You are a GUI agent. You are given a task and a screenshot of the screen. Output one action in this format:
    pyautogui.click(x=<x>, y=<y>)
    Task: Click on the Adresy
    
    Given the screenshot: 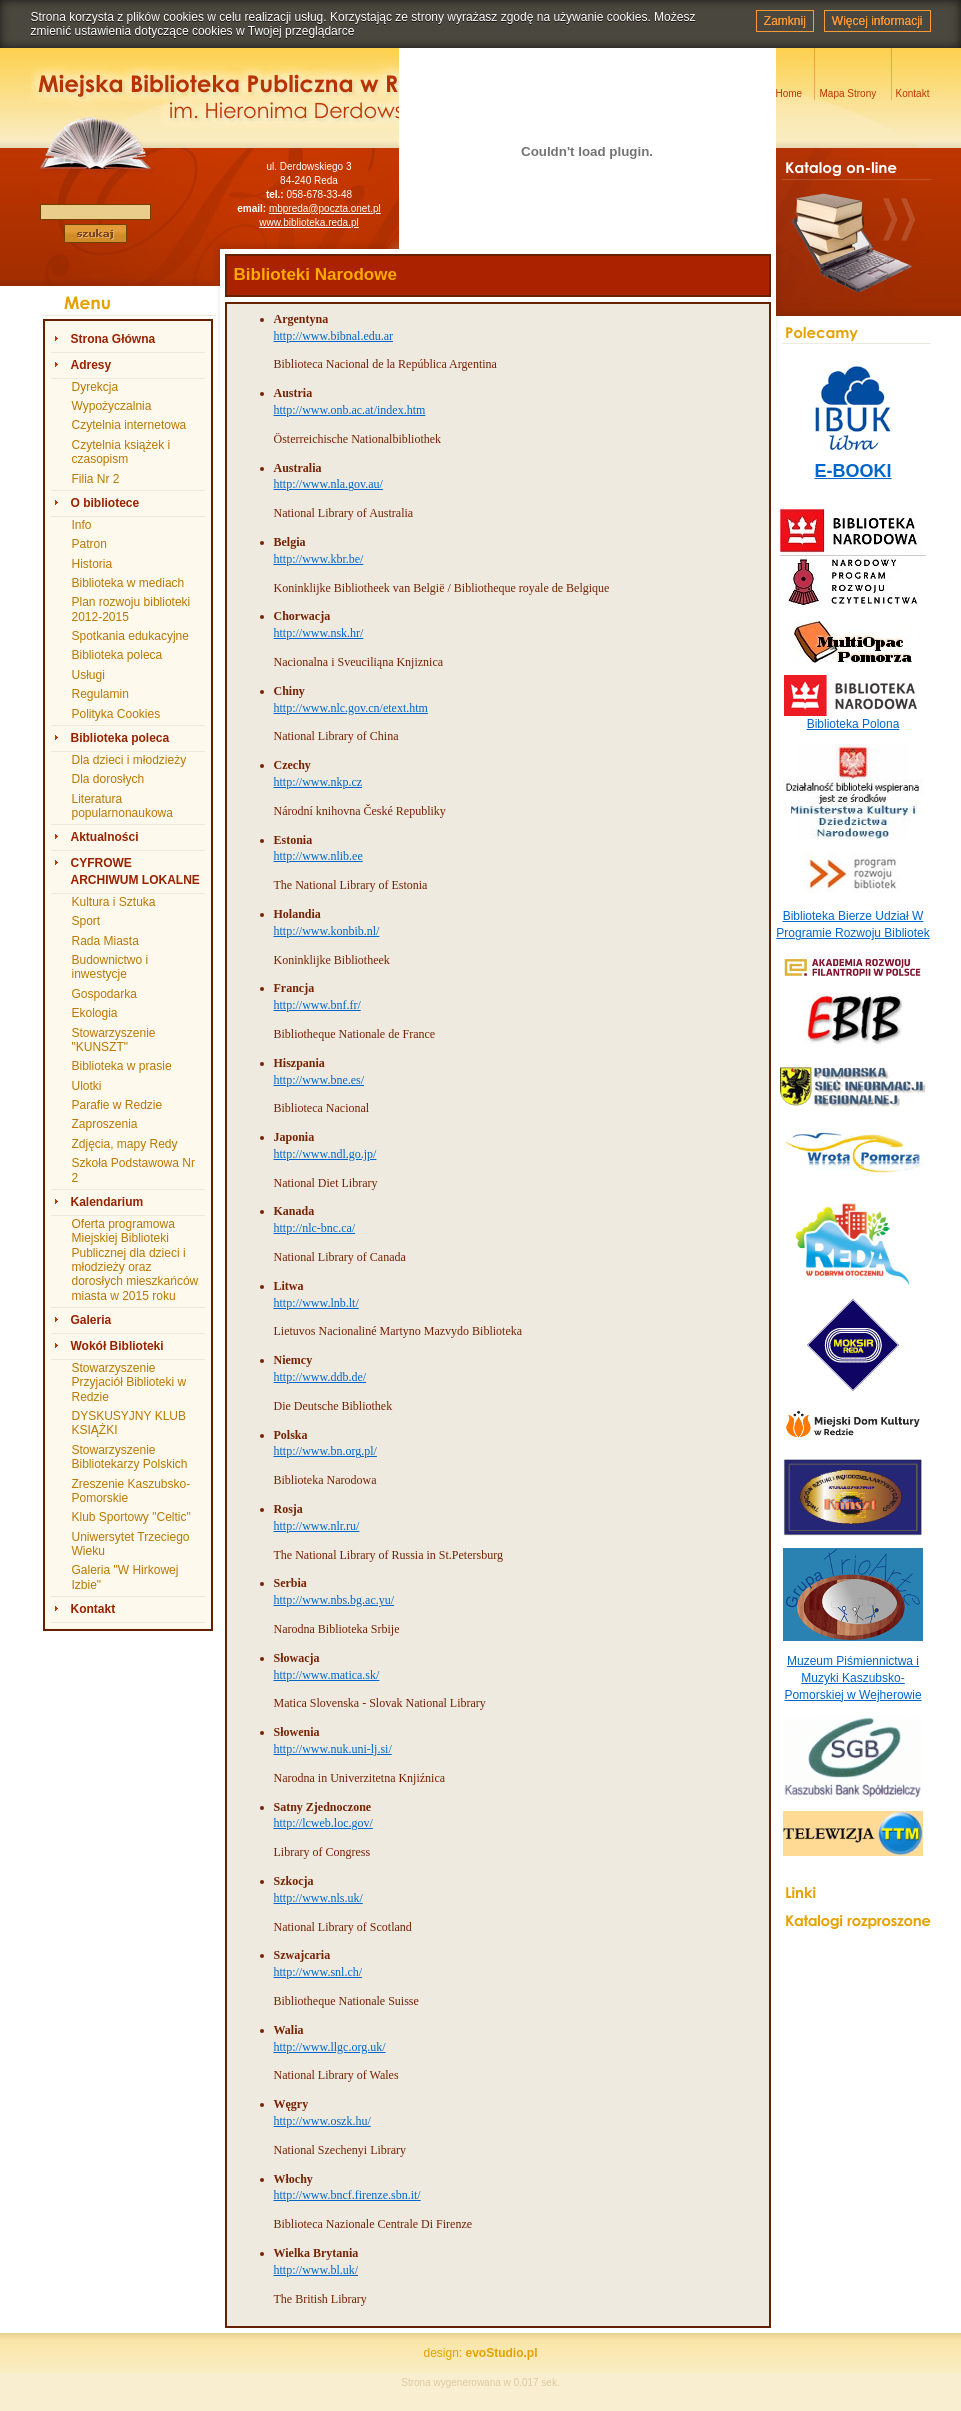 What is the action you would take?
    pyautogui.click(x=91, y=365)
    